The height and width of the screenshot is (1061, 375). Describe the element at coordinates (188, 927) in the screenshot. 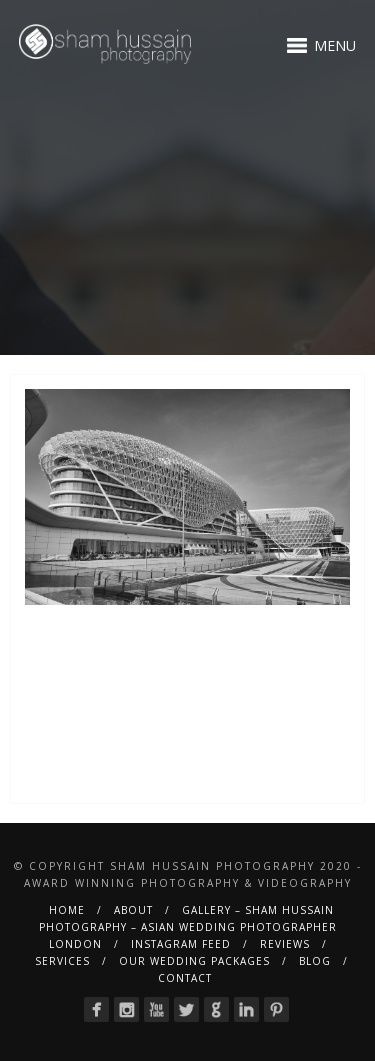

I see `Gallery – Sham Hussain Photography – Asian Wedding Photographer London` at that location.